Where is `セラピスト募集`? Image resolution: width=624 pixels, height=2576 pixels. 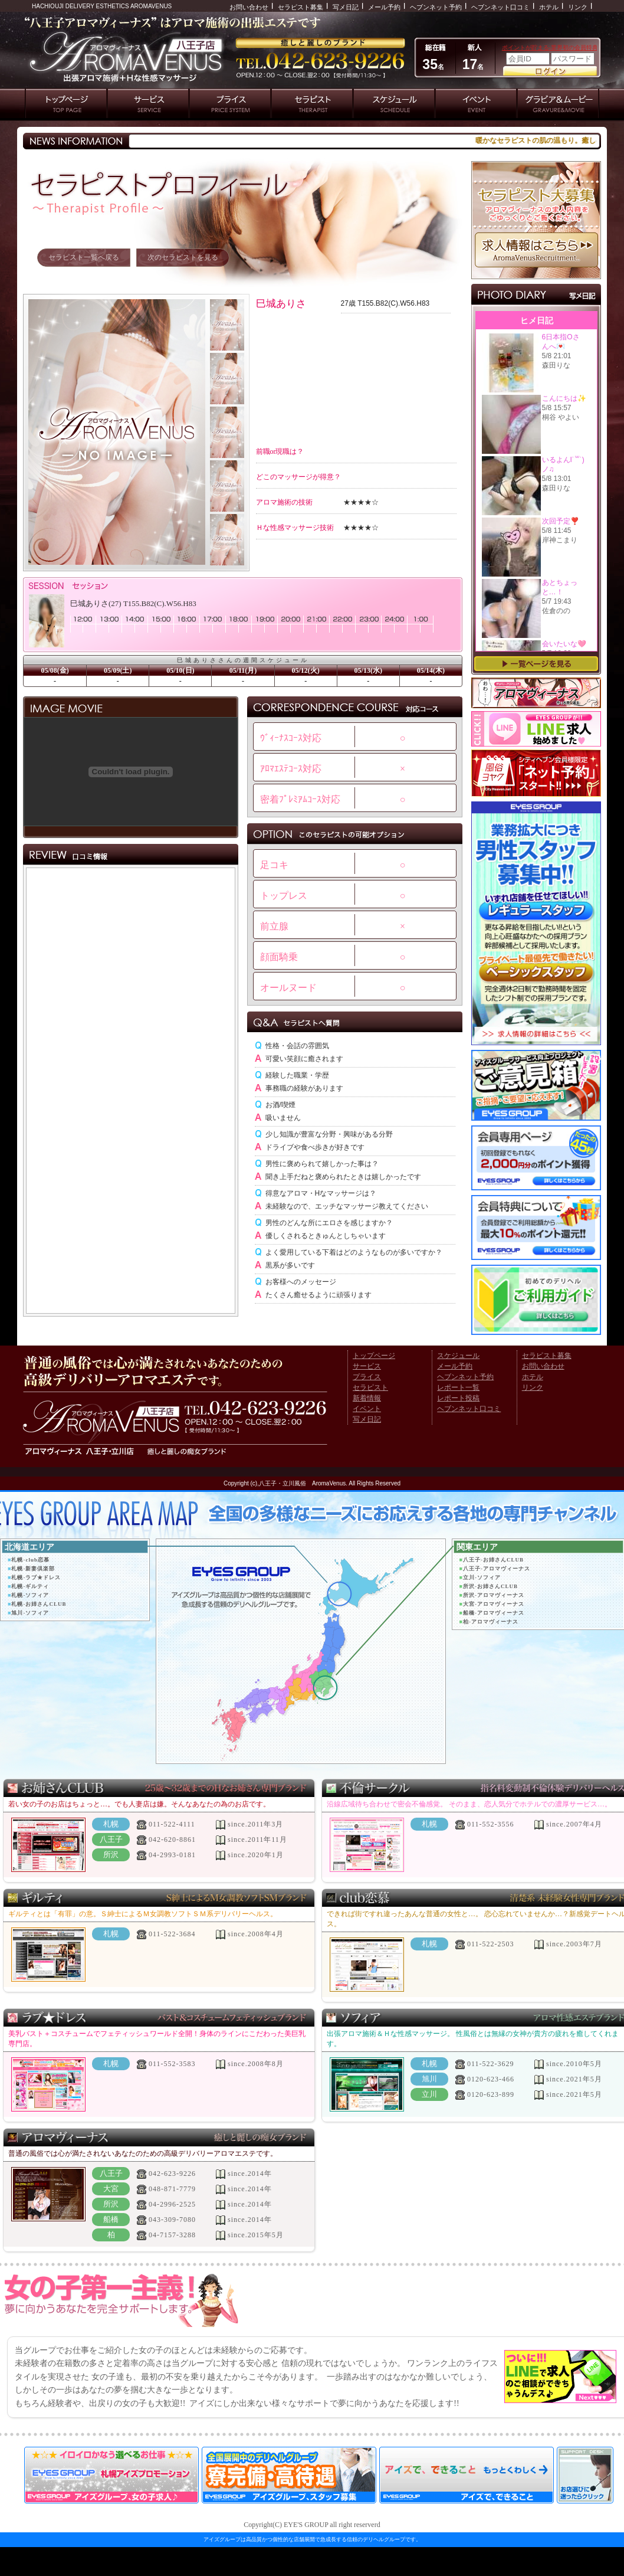 セラピスト募集 is located at coordinates (300, 7).